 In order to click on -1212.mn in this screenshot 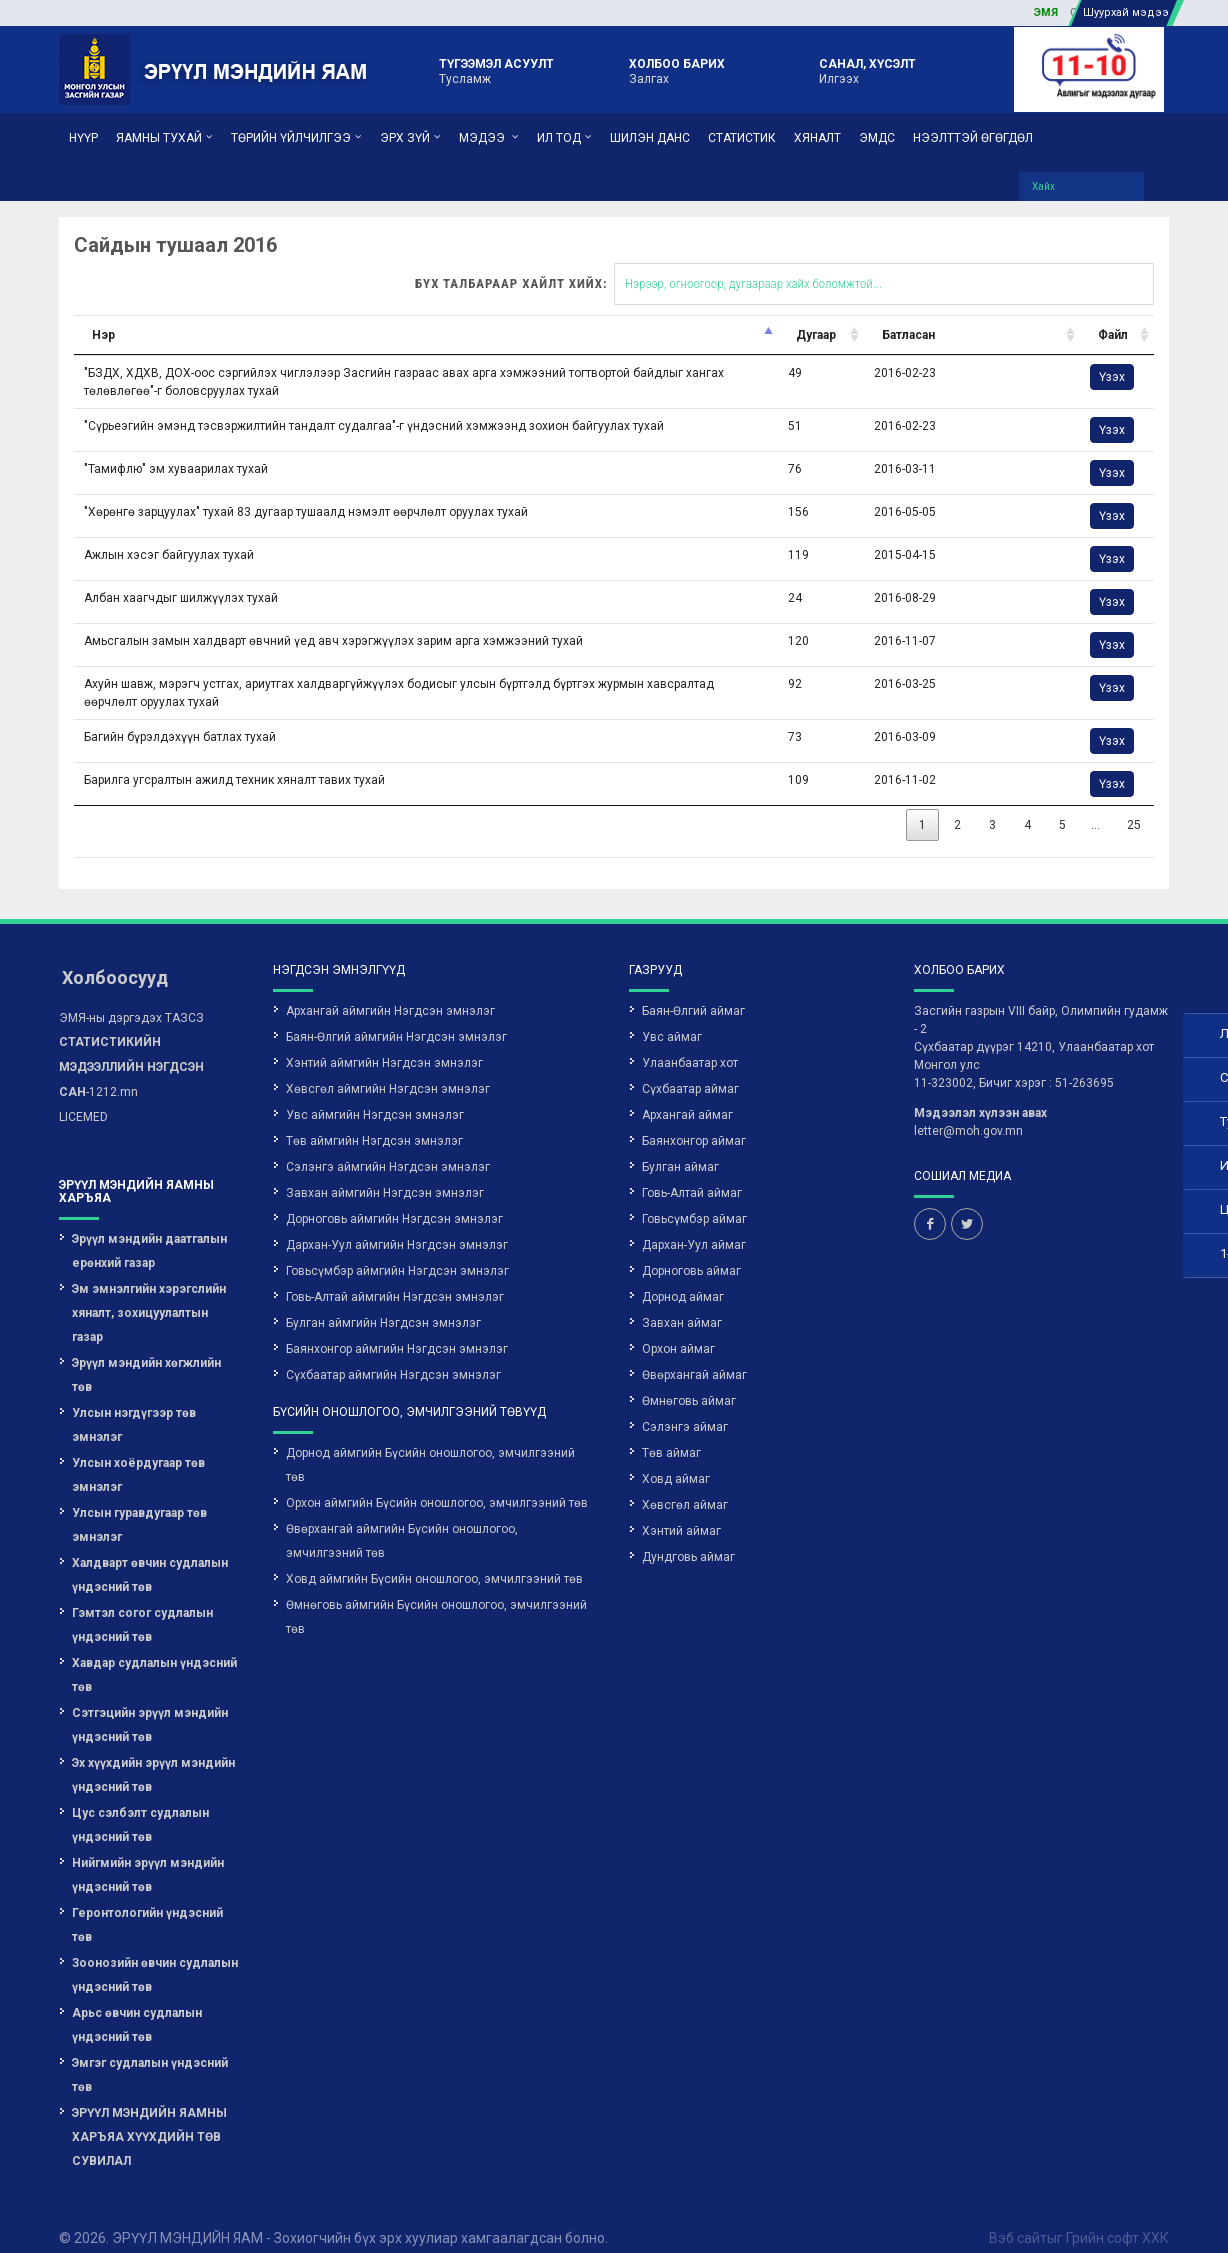, I will do `click(131, 1045)`.